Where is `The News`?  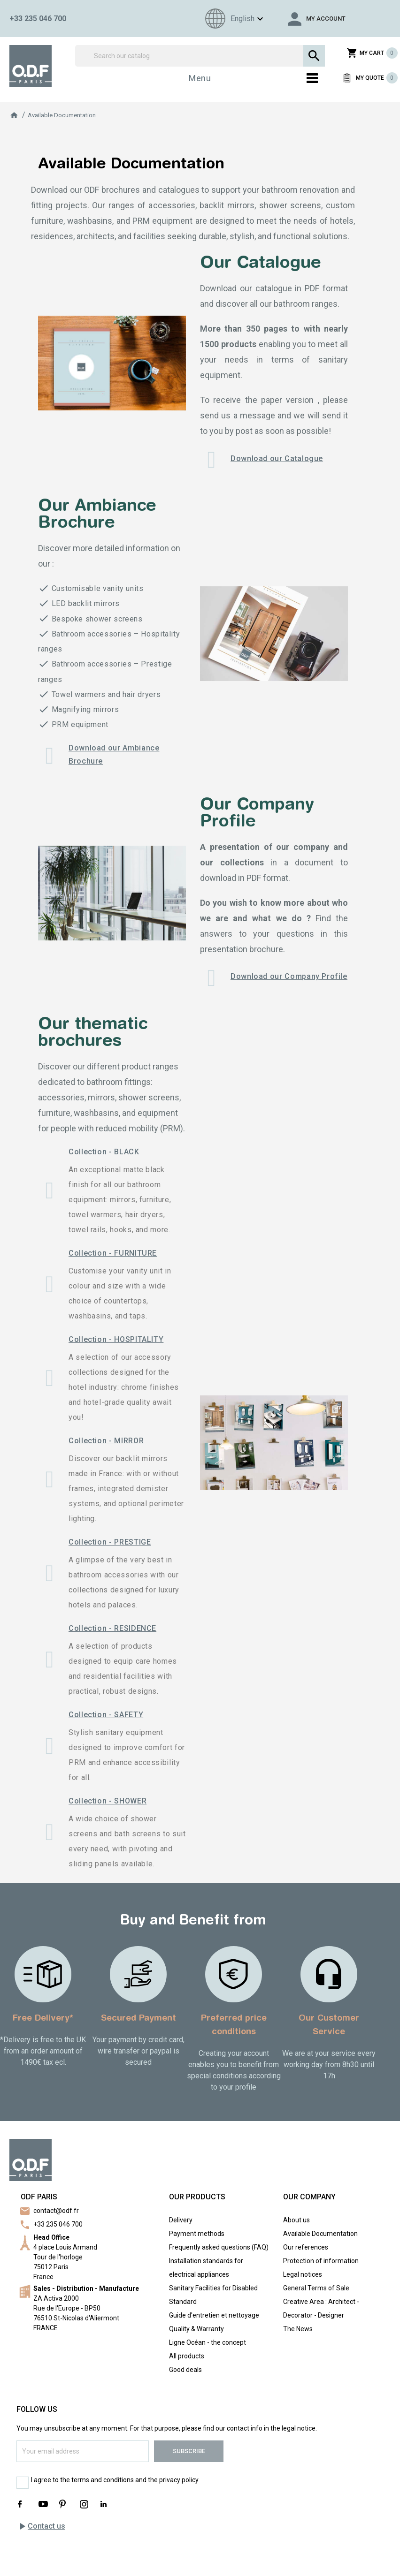 The News is located at coordinates (298, 2329).